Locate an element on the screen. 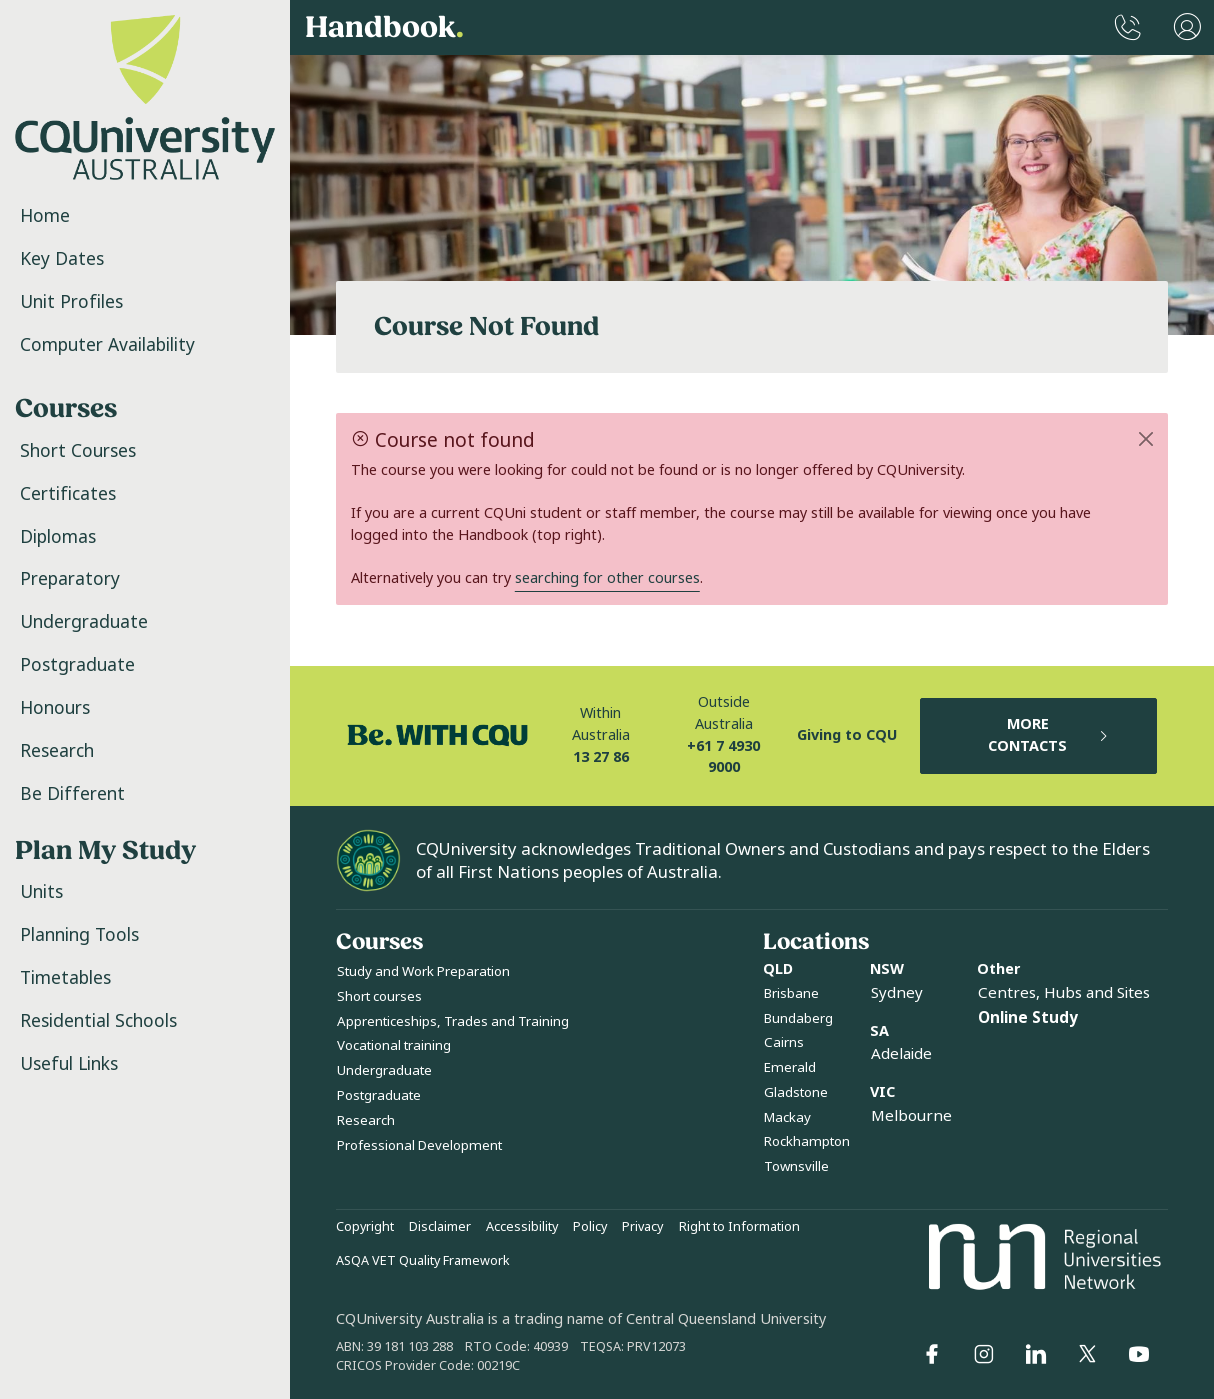 This screenshot has width=1214, height=1399. MORE CONTACTS is located at coordinates (1049, 735).